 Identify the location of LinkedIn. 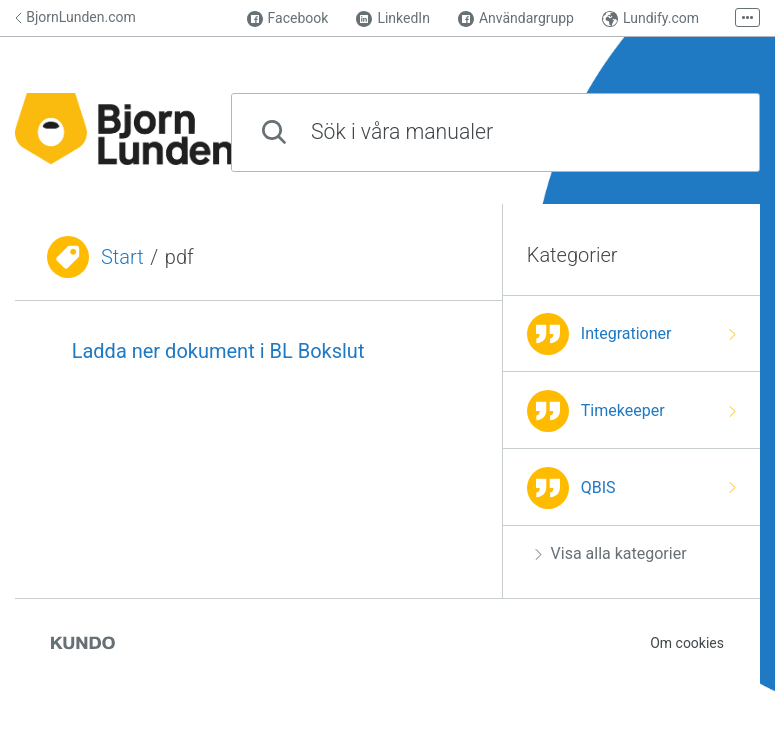
(393, 18).